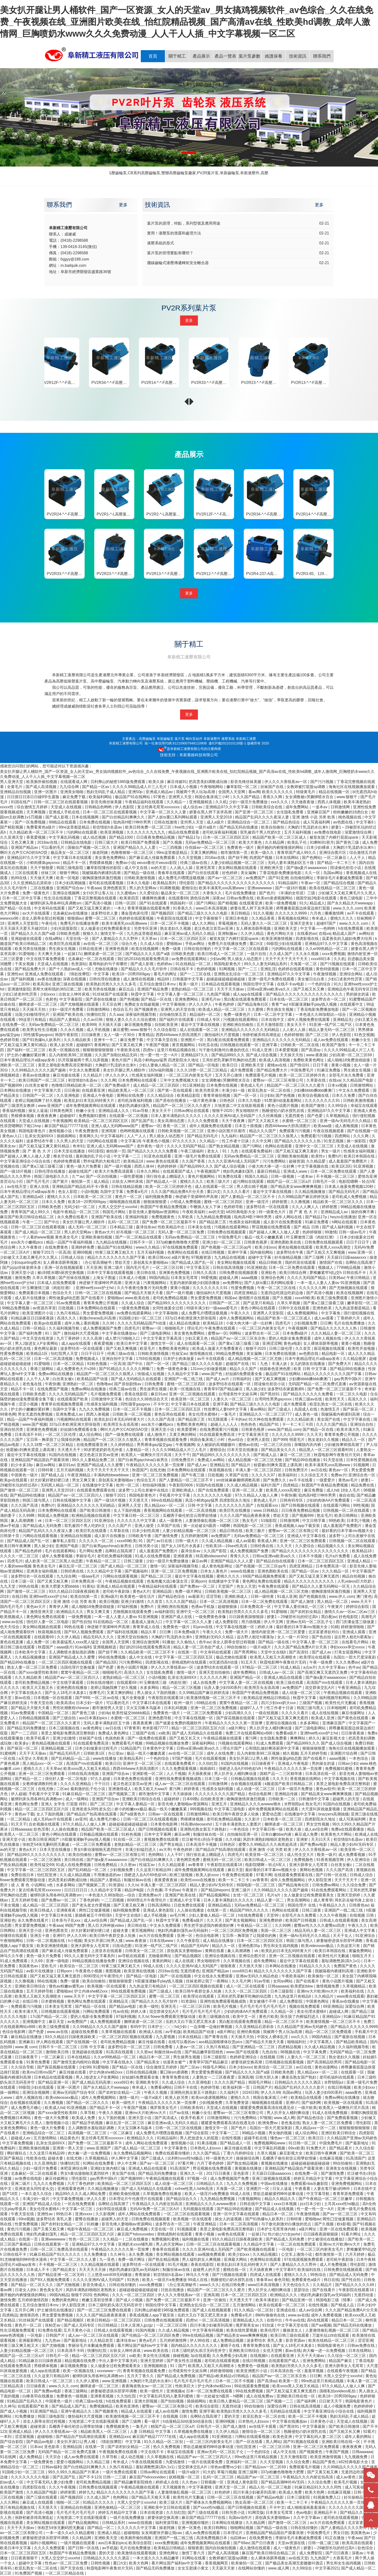 The width and height of the screenshot is (378, 2576). Describe the element at coordinates (236, 1440) in the screenshot. I see `色av综合` at that location.